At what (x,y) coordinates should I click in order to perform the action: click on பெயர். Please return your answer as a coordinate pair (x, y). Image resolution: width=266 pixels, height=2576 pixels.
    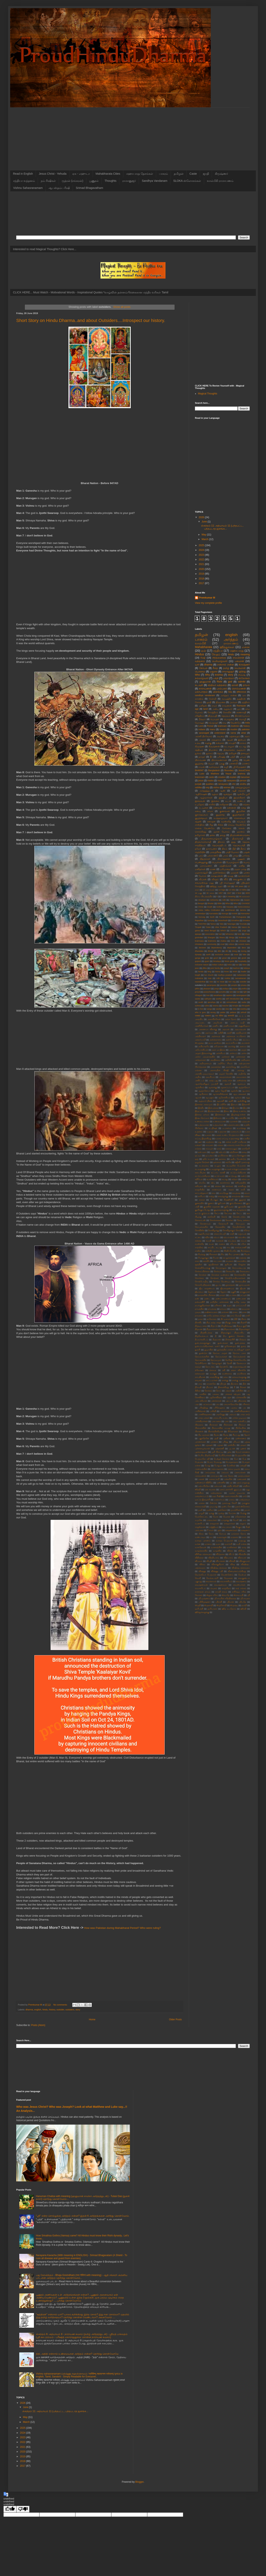
    Looking at the image, I should click on (211, 763).